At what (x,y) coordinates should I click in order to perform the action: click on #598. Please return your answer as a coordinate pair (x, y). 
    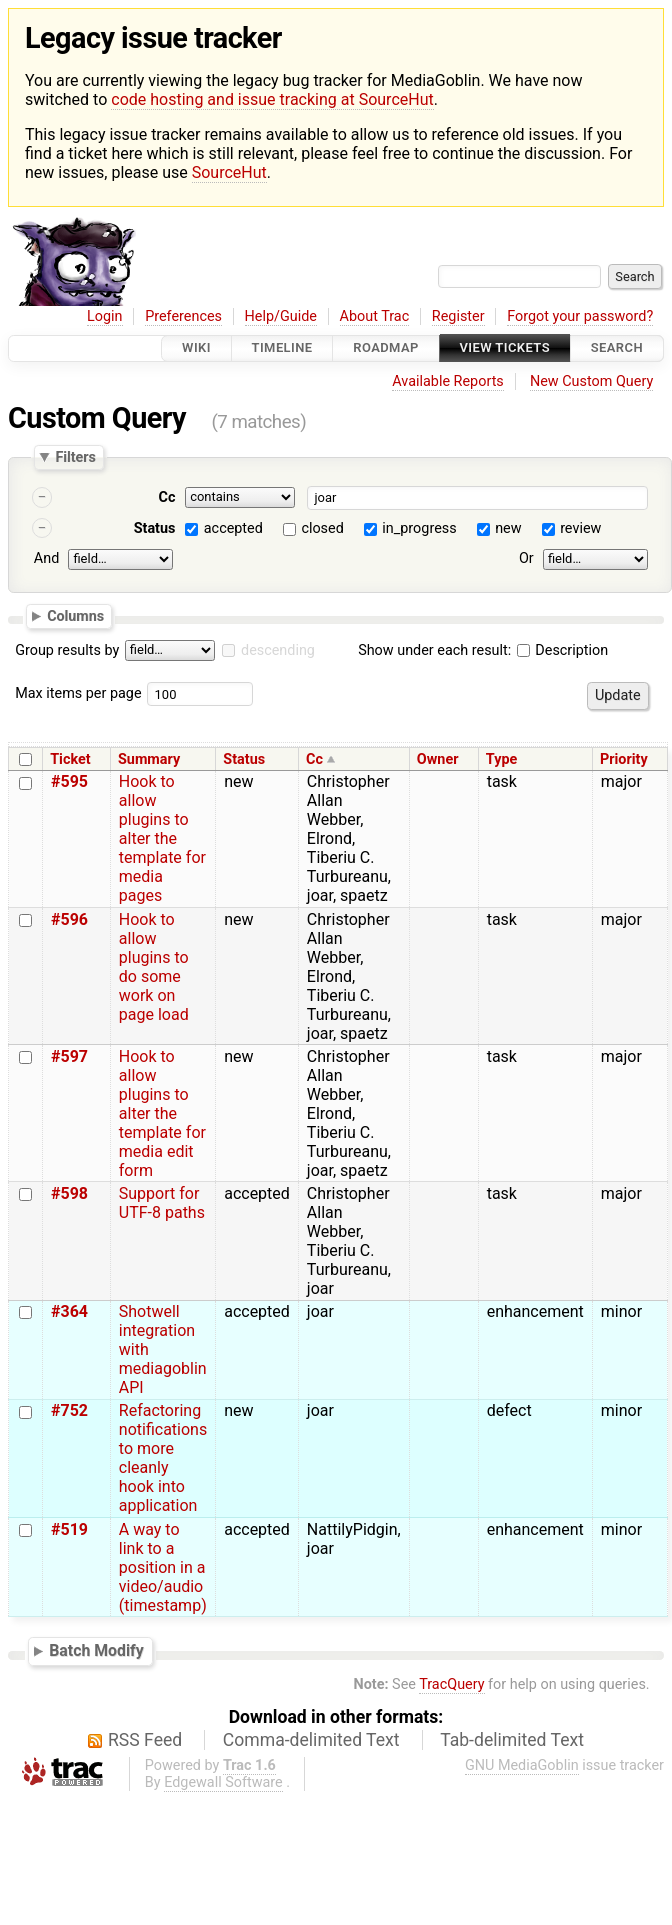
    Looking at the image, I should click on (69, 1193).